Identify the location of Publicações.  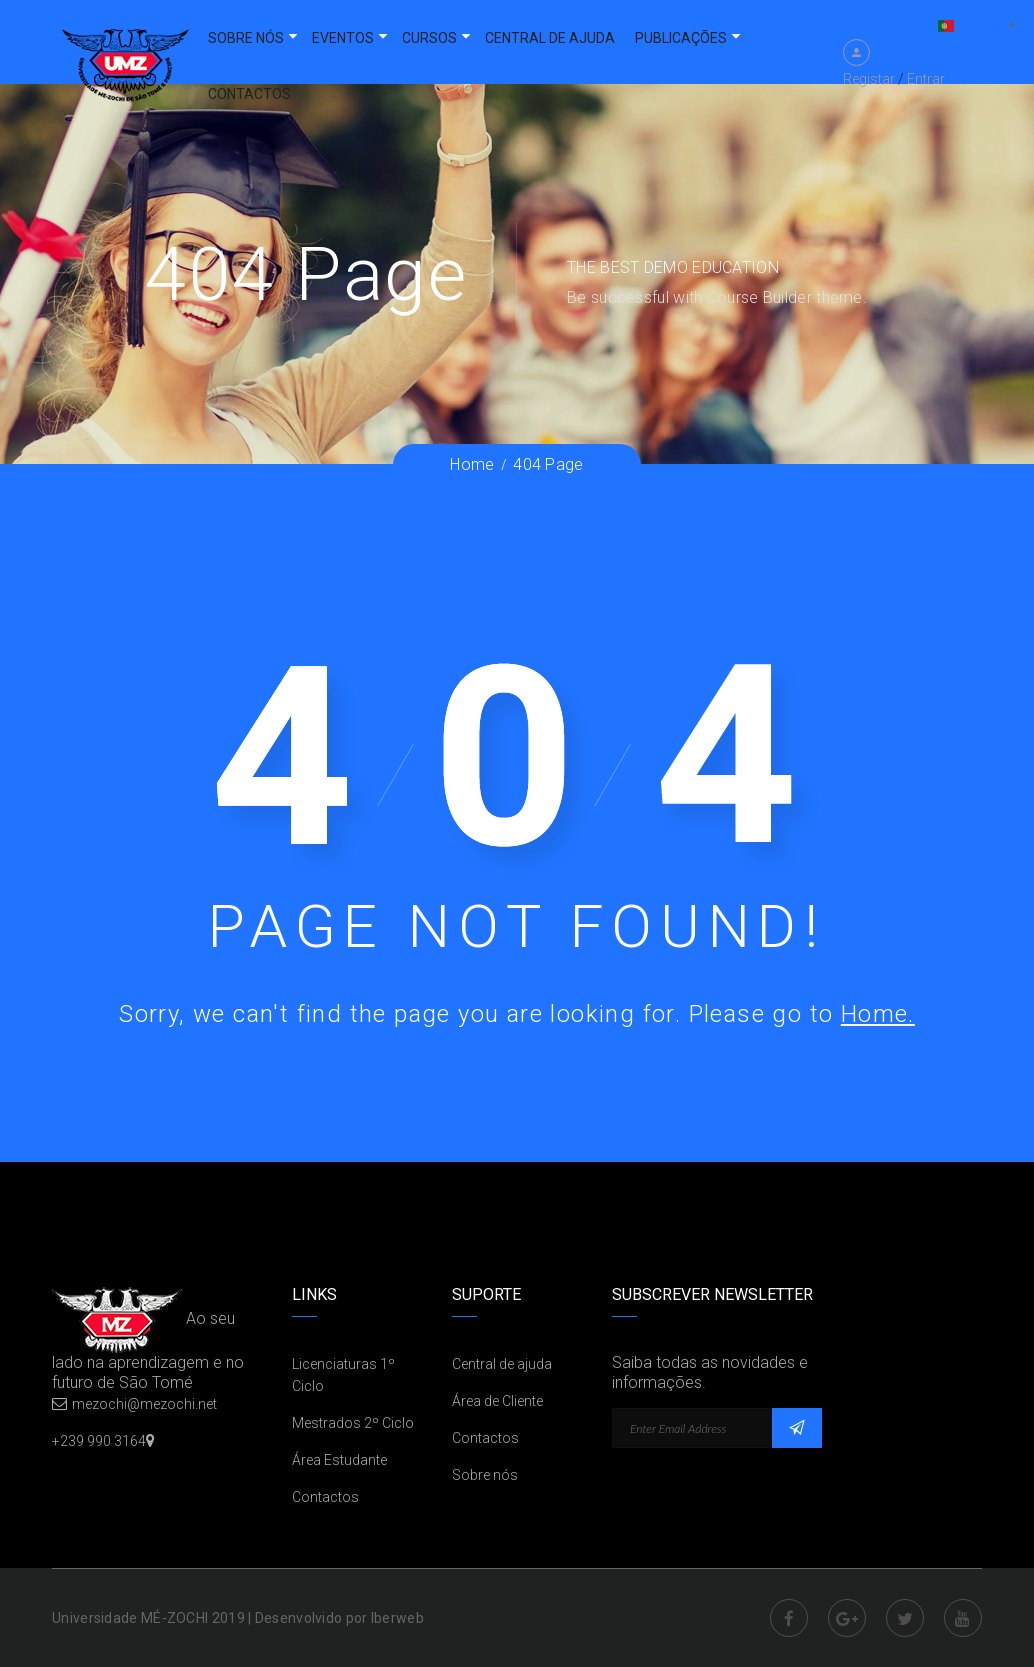
(681, 38).